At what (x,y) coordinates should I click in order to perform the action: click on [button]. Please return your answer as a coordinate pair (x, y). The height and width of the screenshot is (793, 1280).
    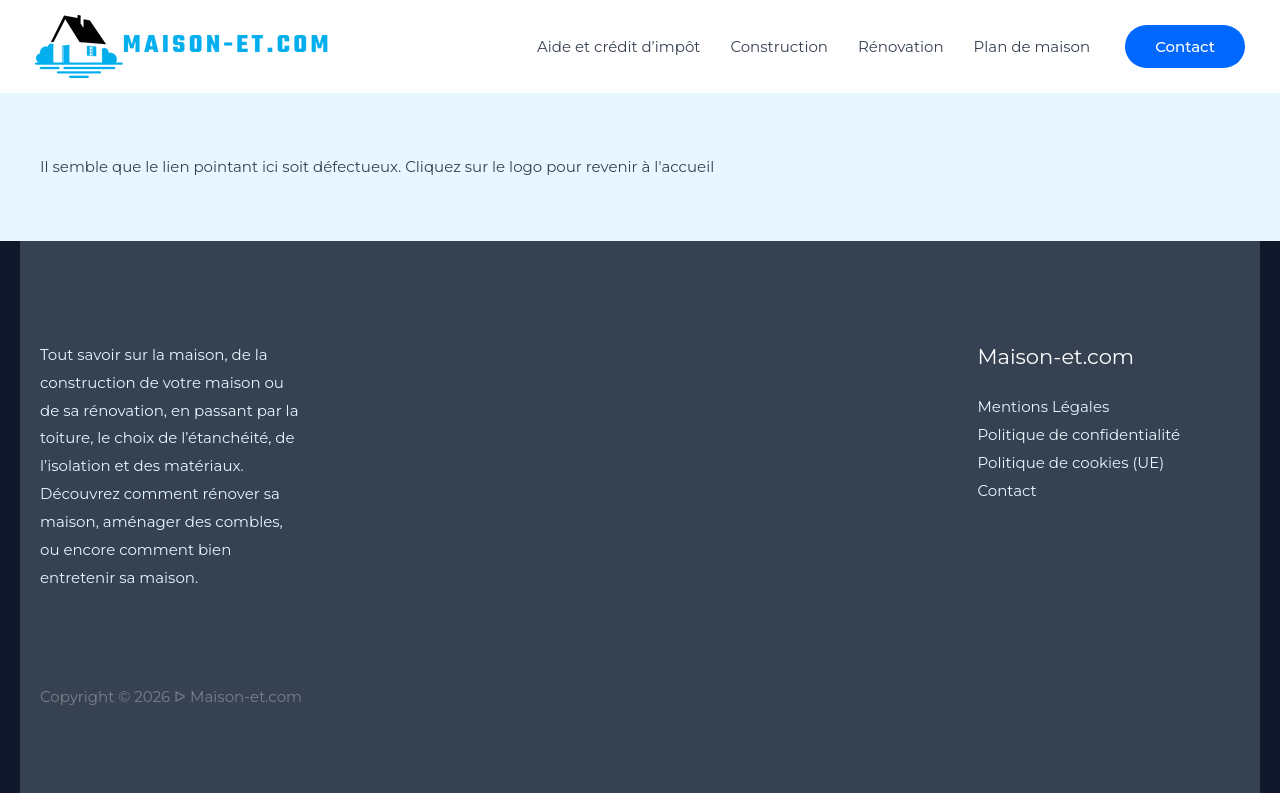
    Looking at the image, I should click on (1185, 46).